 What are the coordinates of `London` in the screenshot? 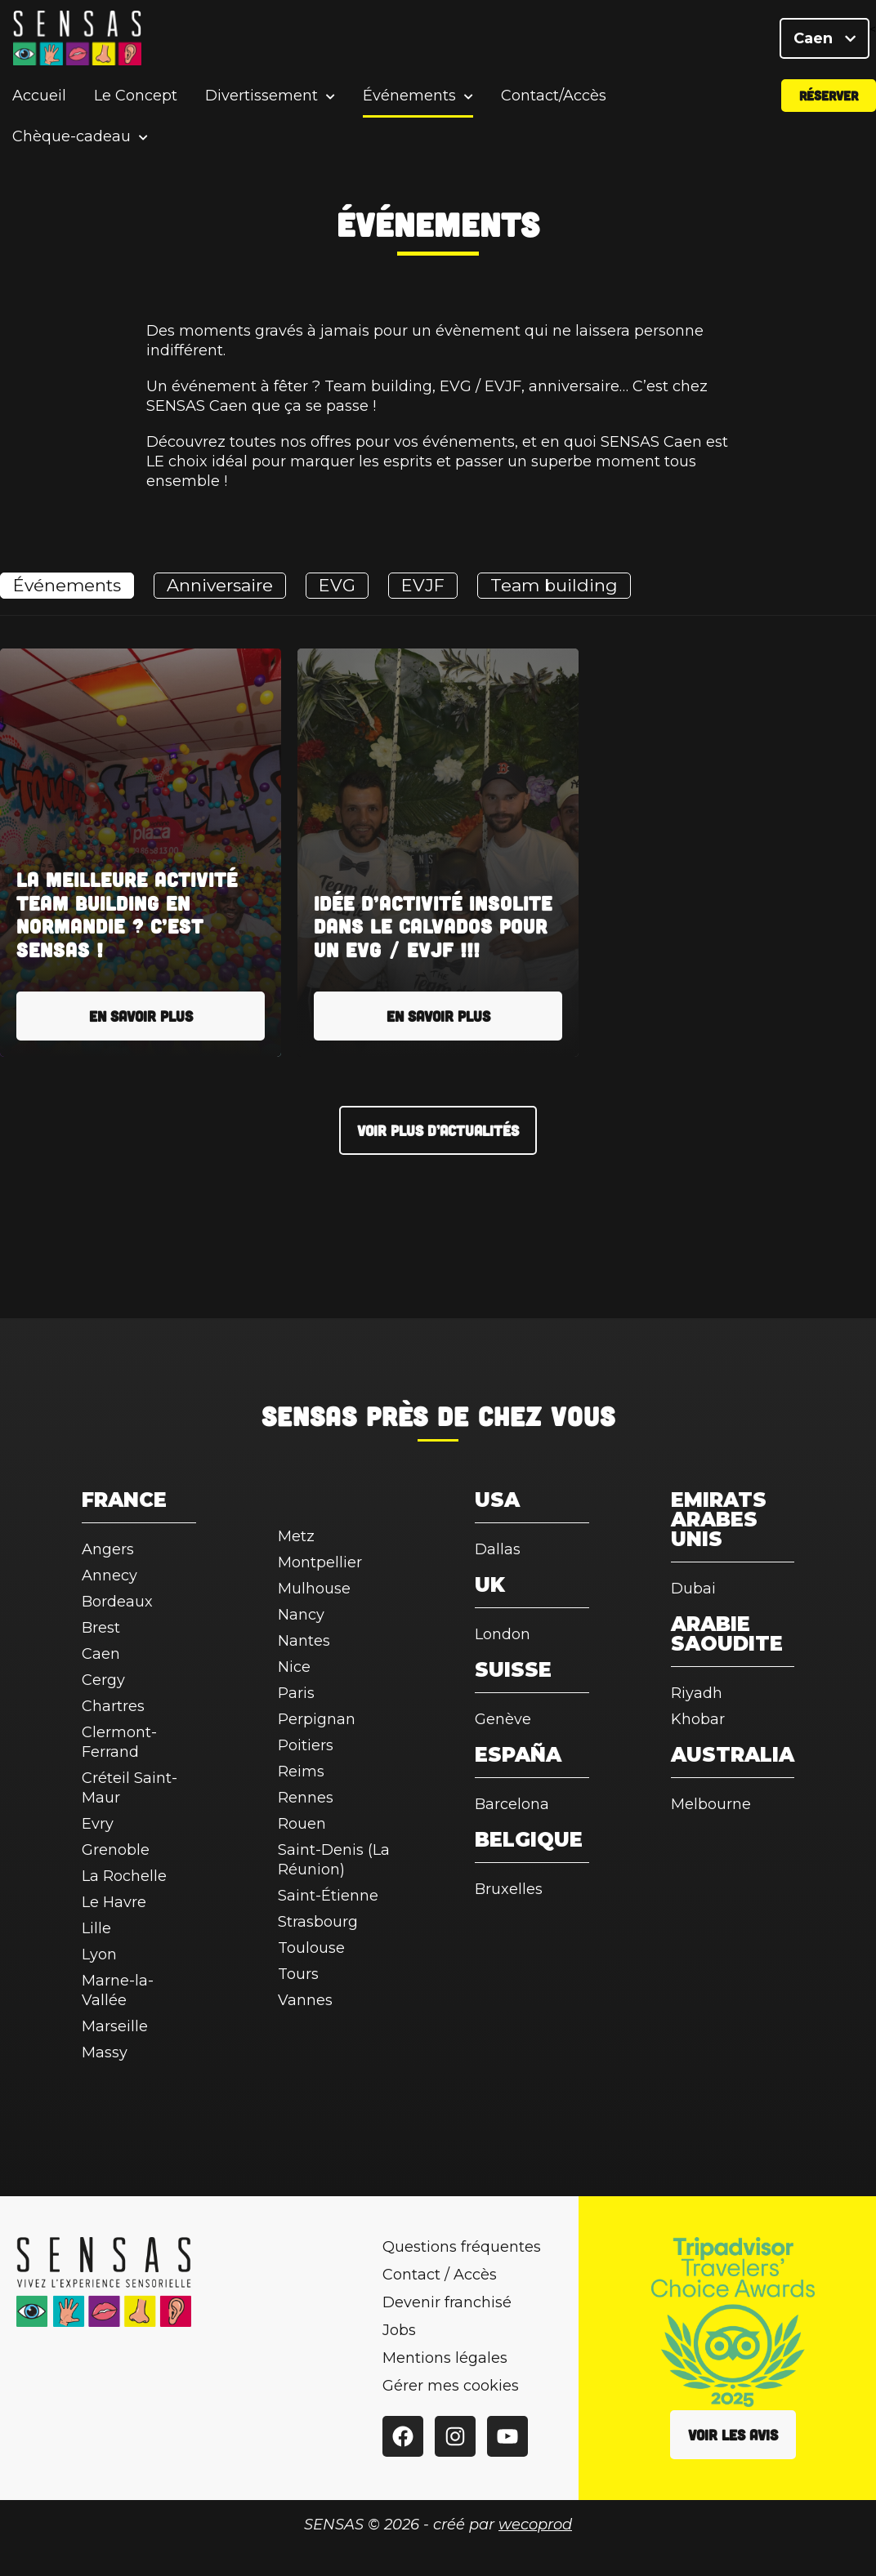 It's located at (502, 1634).